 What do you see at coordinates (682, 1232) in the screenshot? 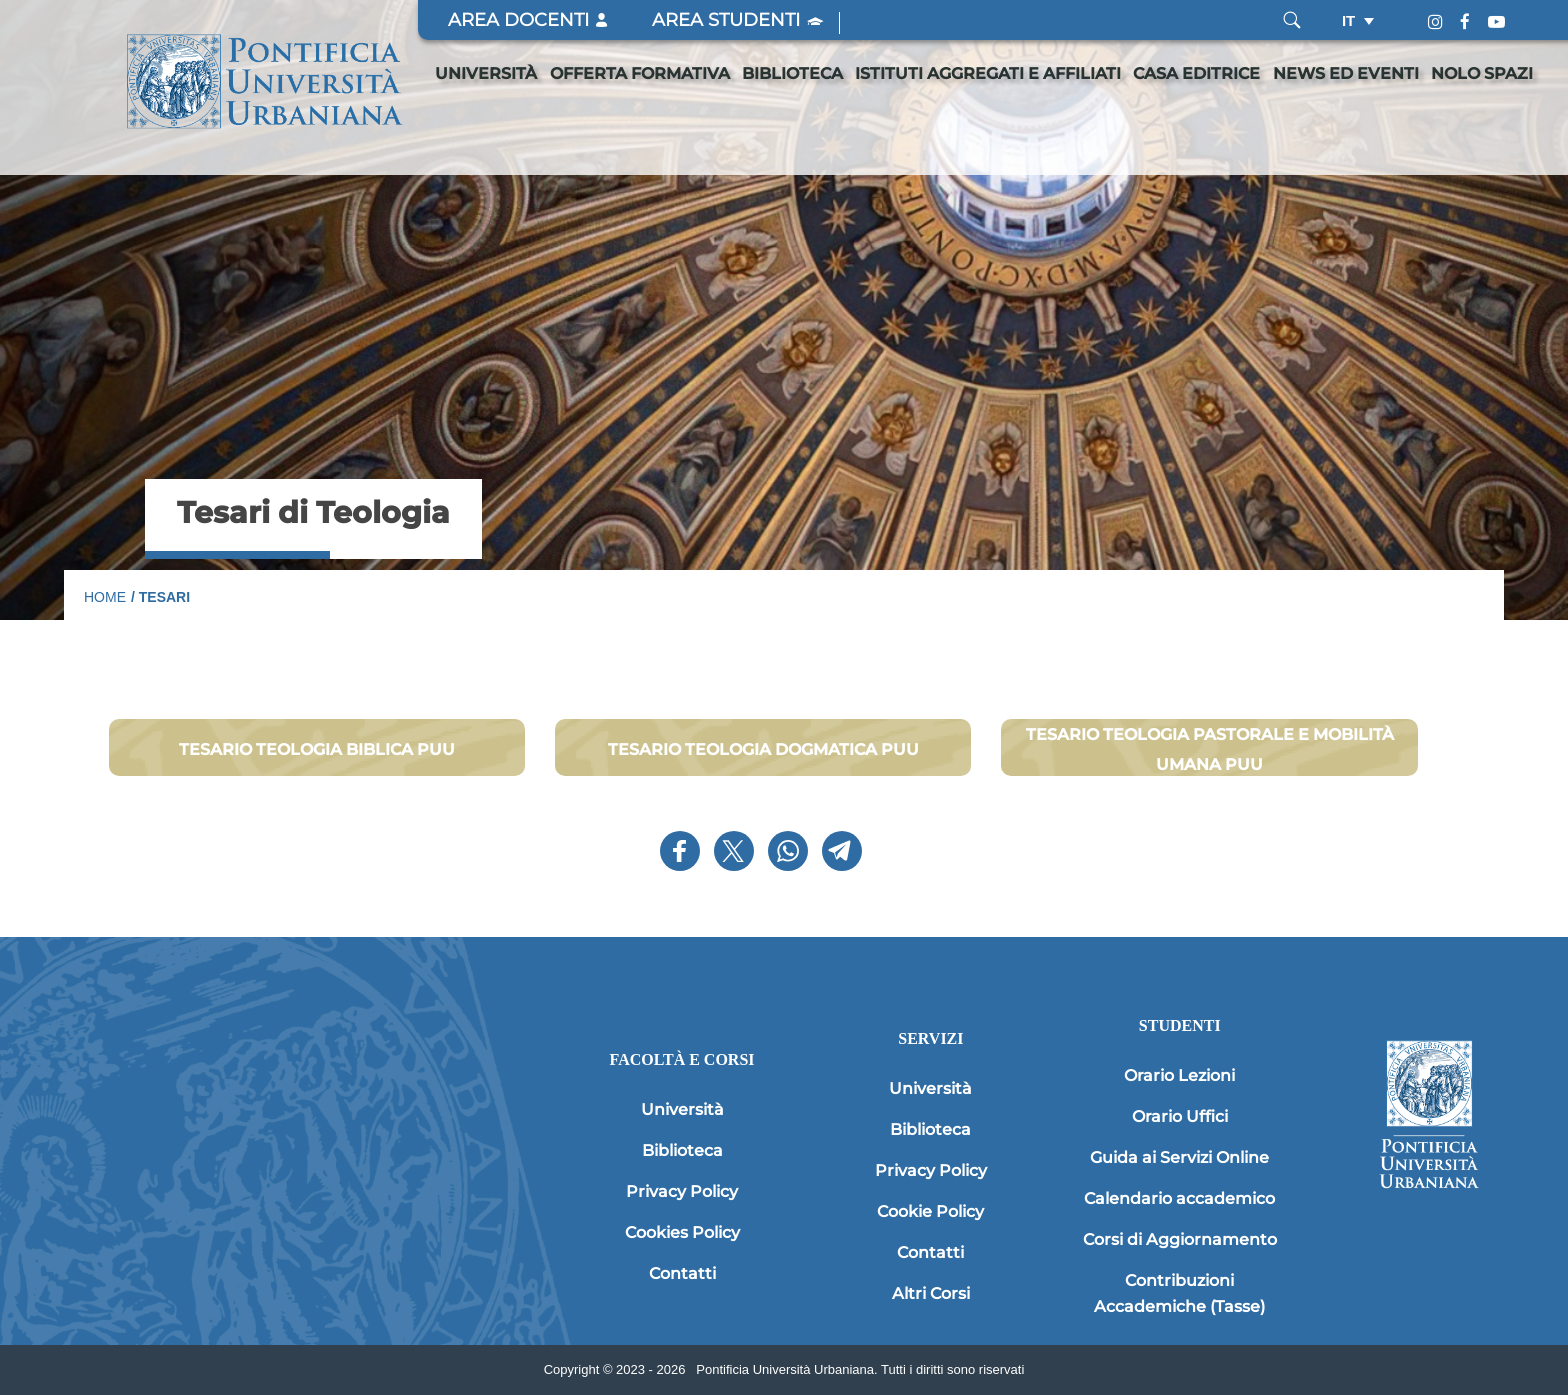
I see `Cookies Policy` at bounding box center [682, 1232].